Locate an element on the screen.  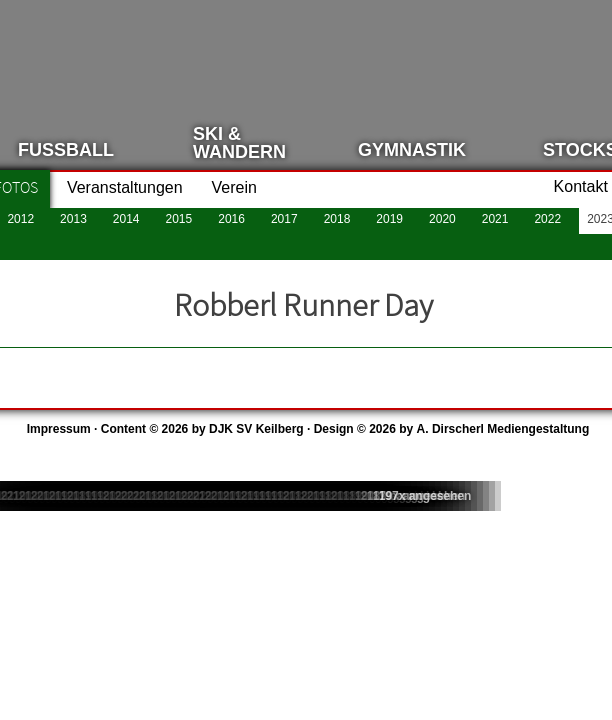
2022 is located at coordinates (547, 219).